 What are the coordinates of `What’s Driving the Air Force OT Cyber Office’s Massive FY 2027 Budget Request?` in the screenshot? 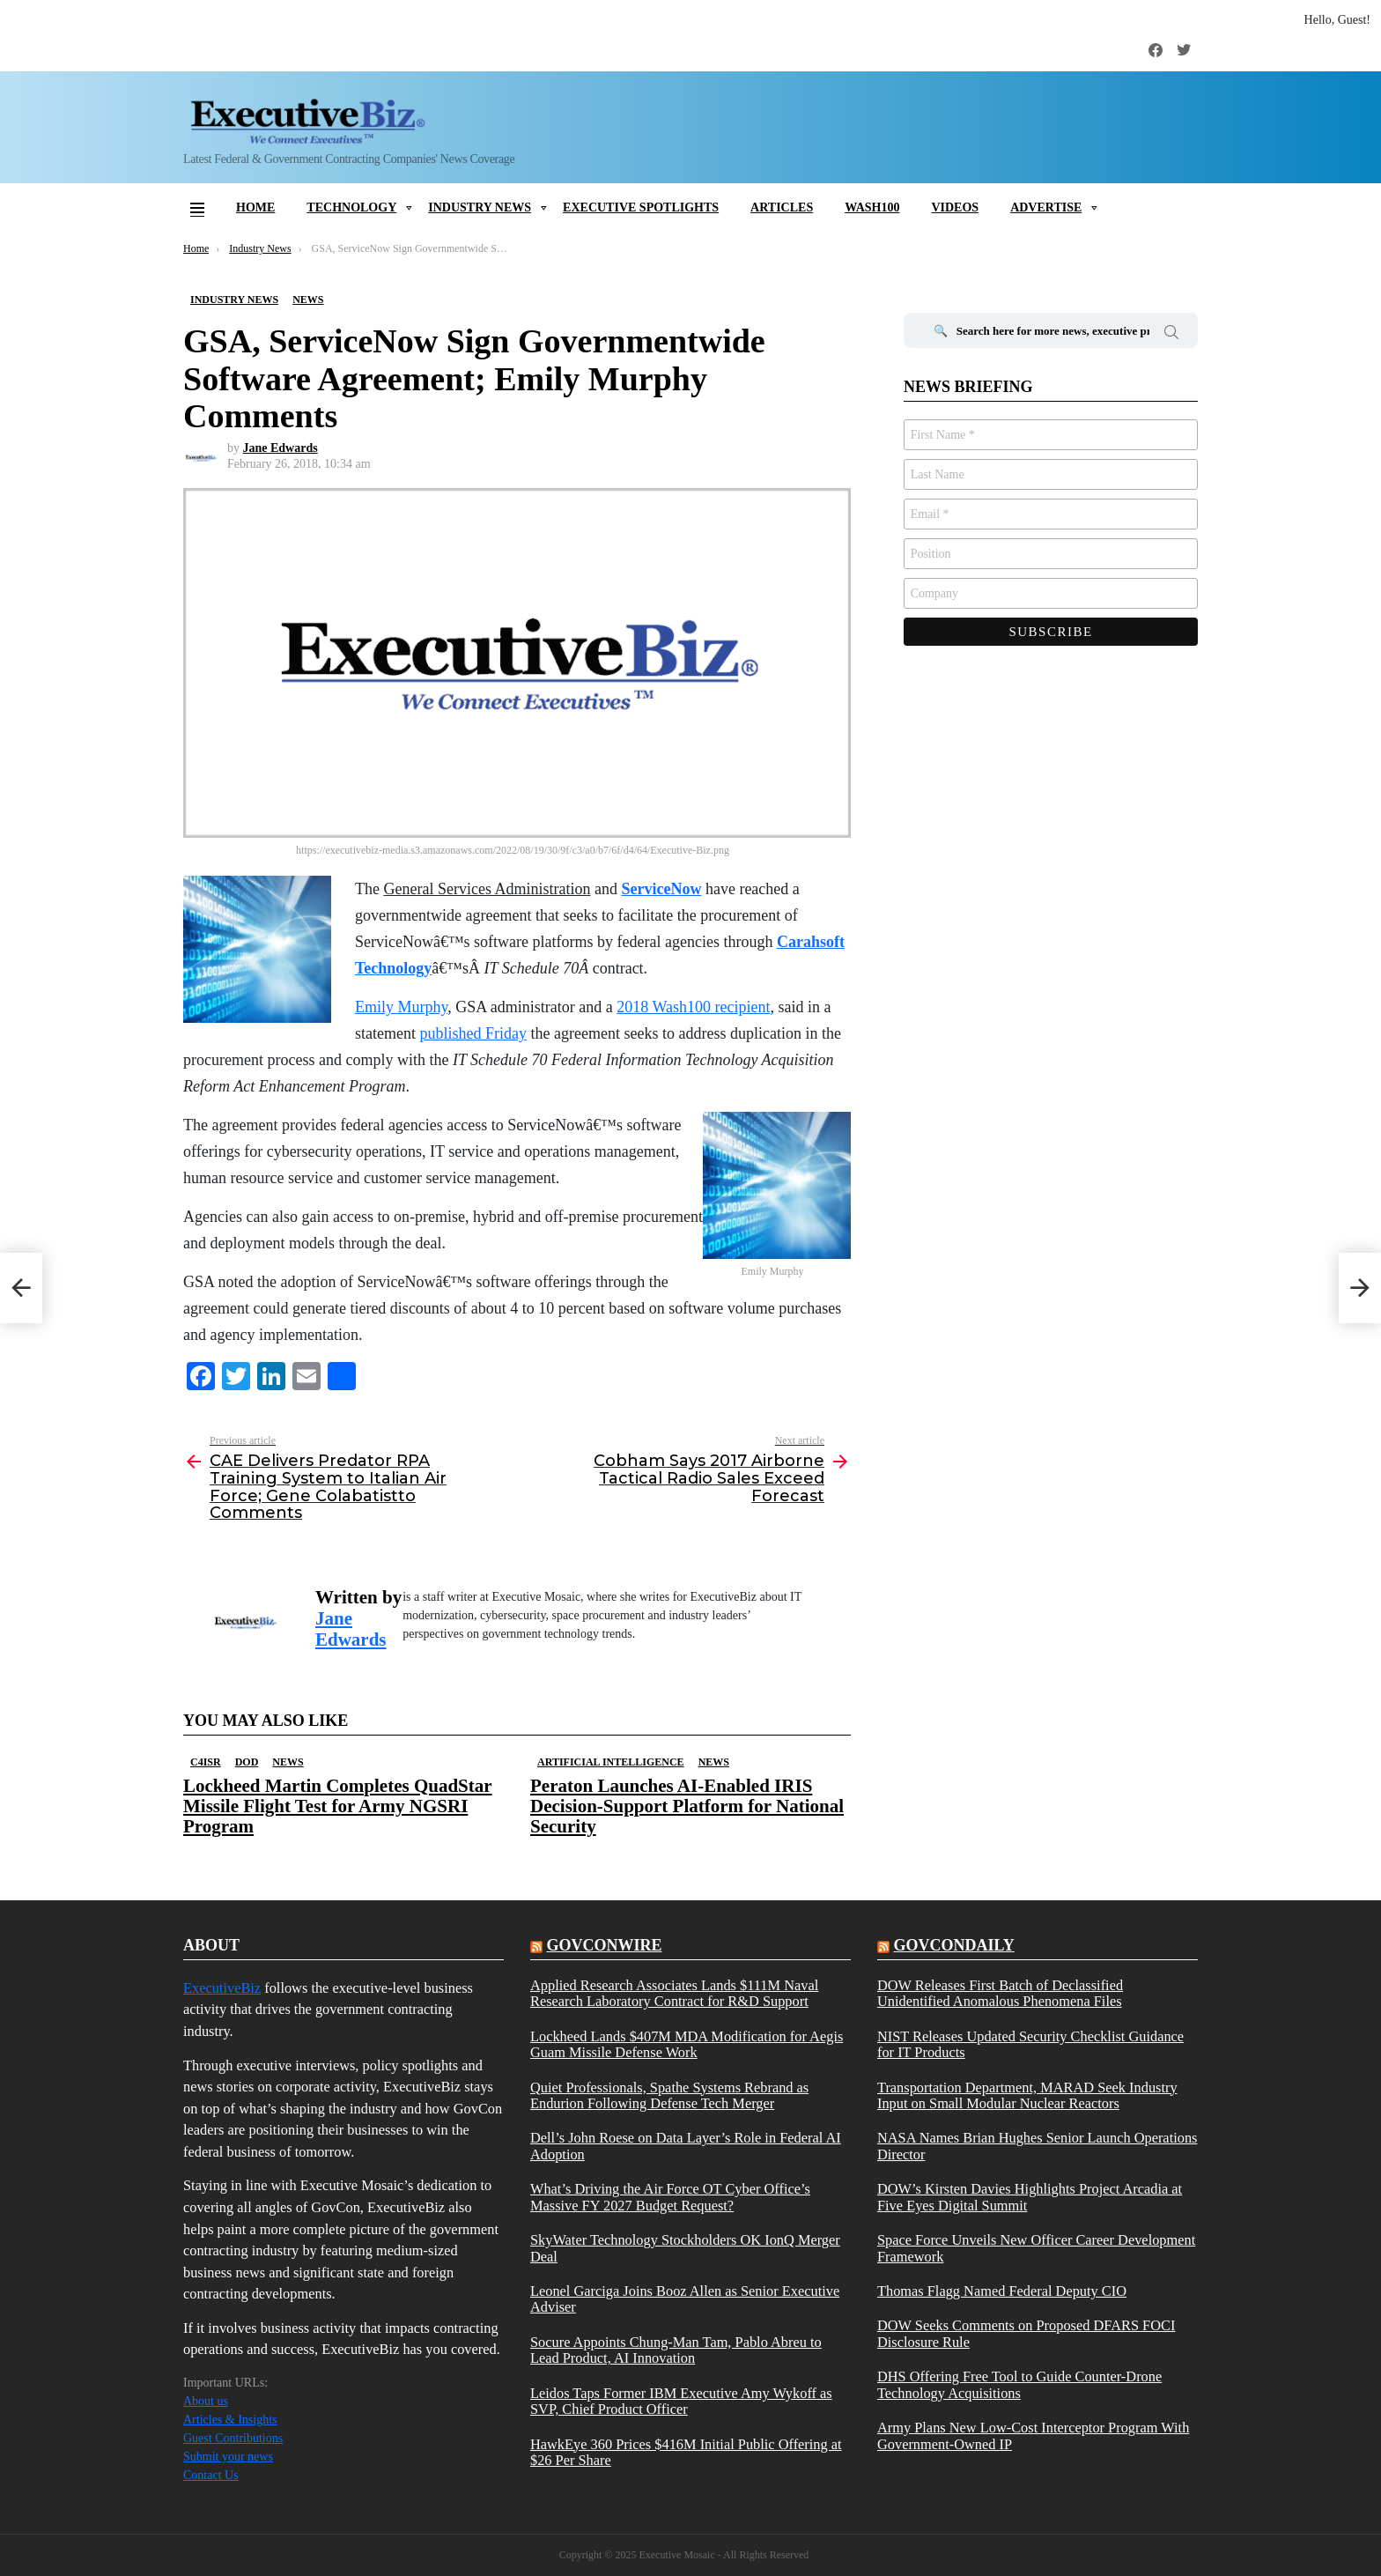 It's located at (670, 2197).